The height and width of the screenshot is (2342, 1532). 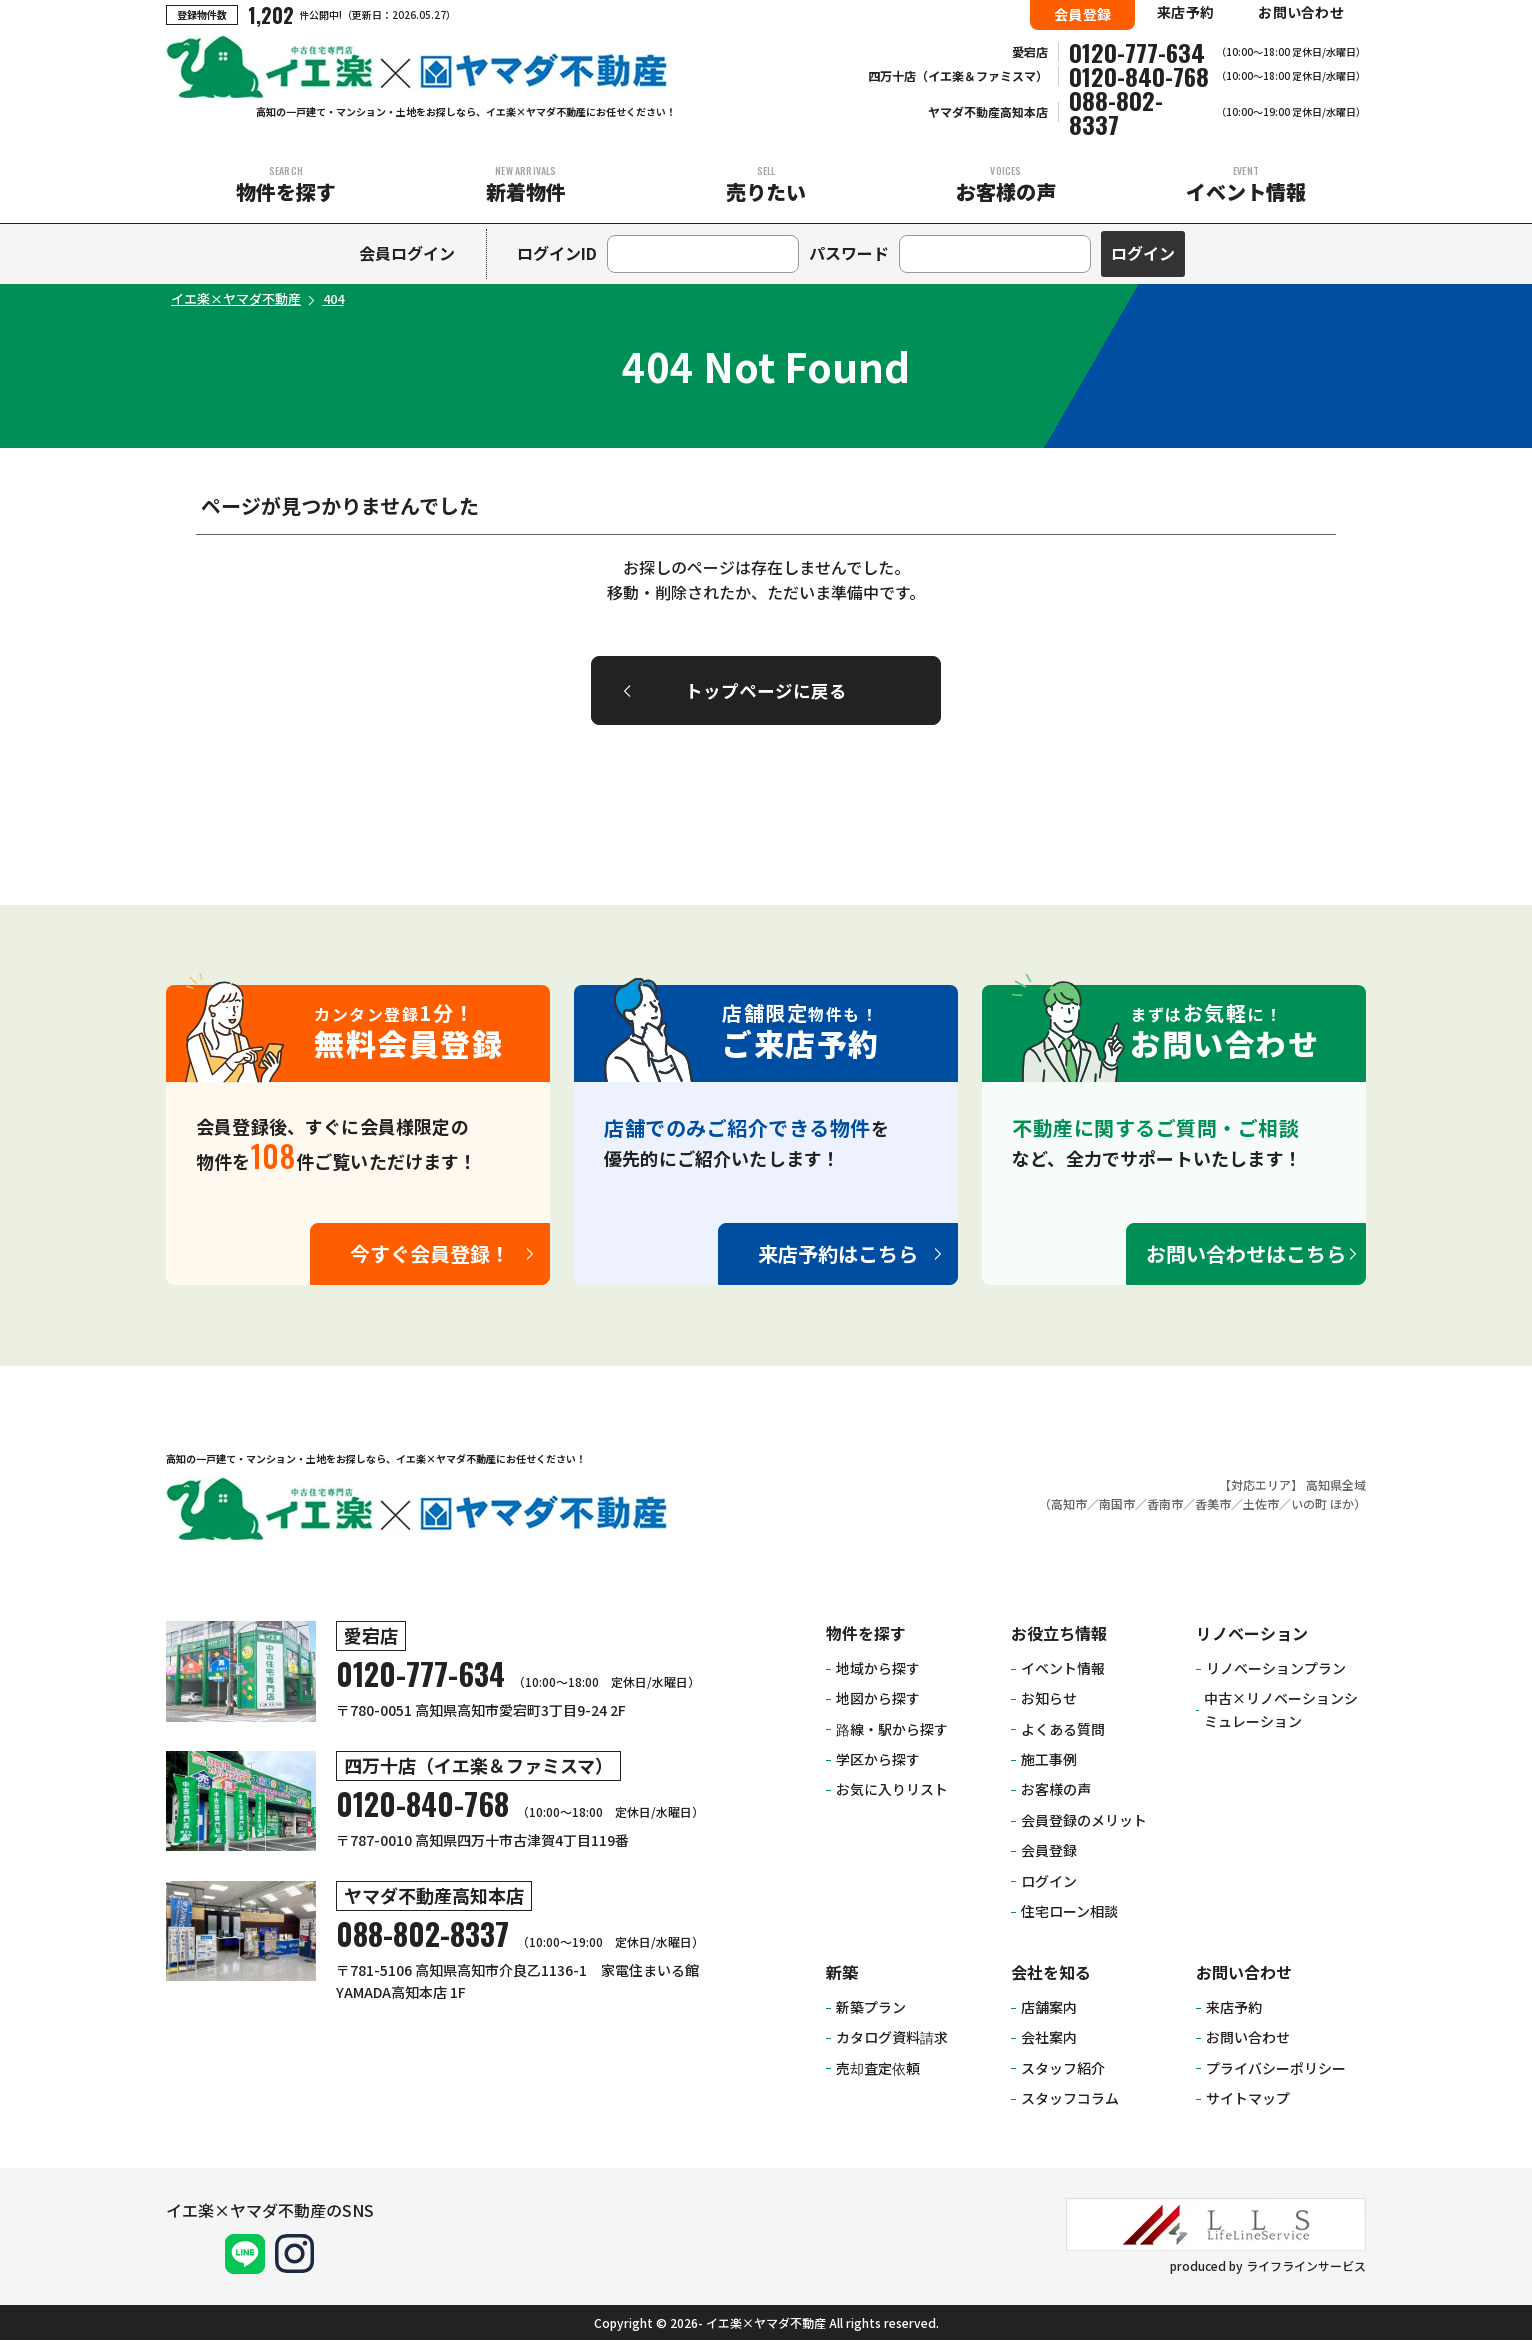 I want to click on 住宅ローン相談, so click(x=1069, y=1914).